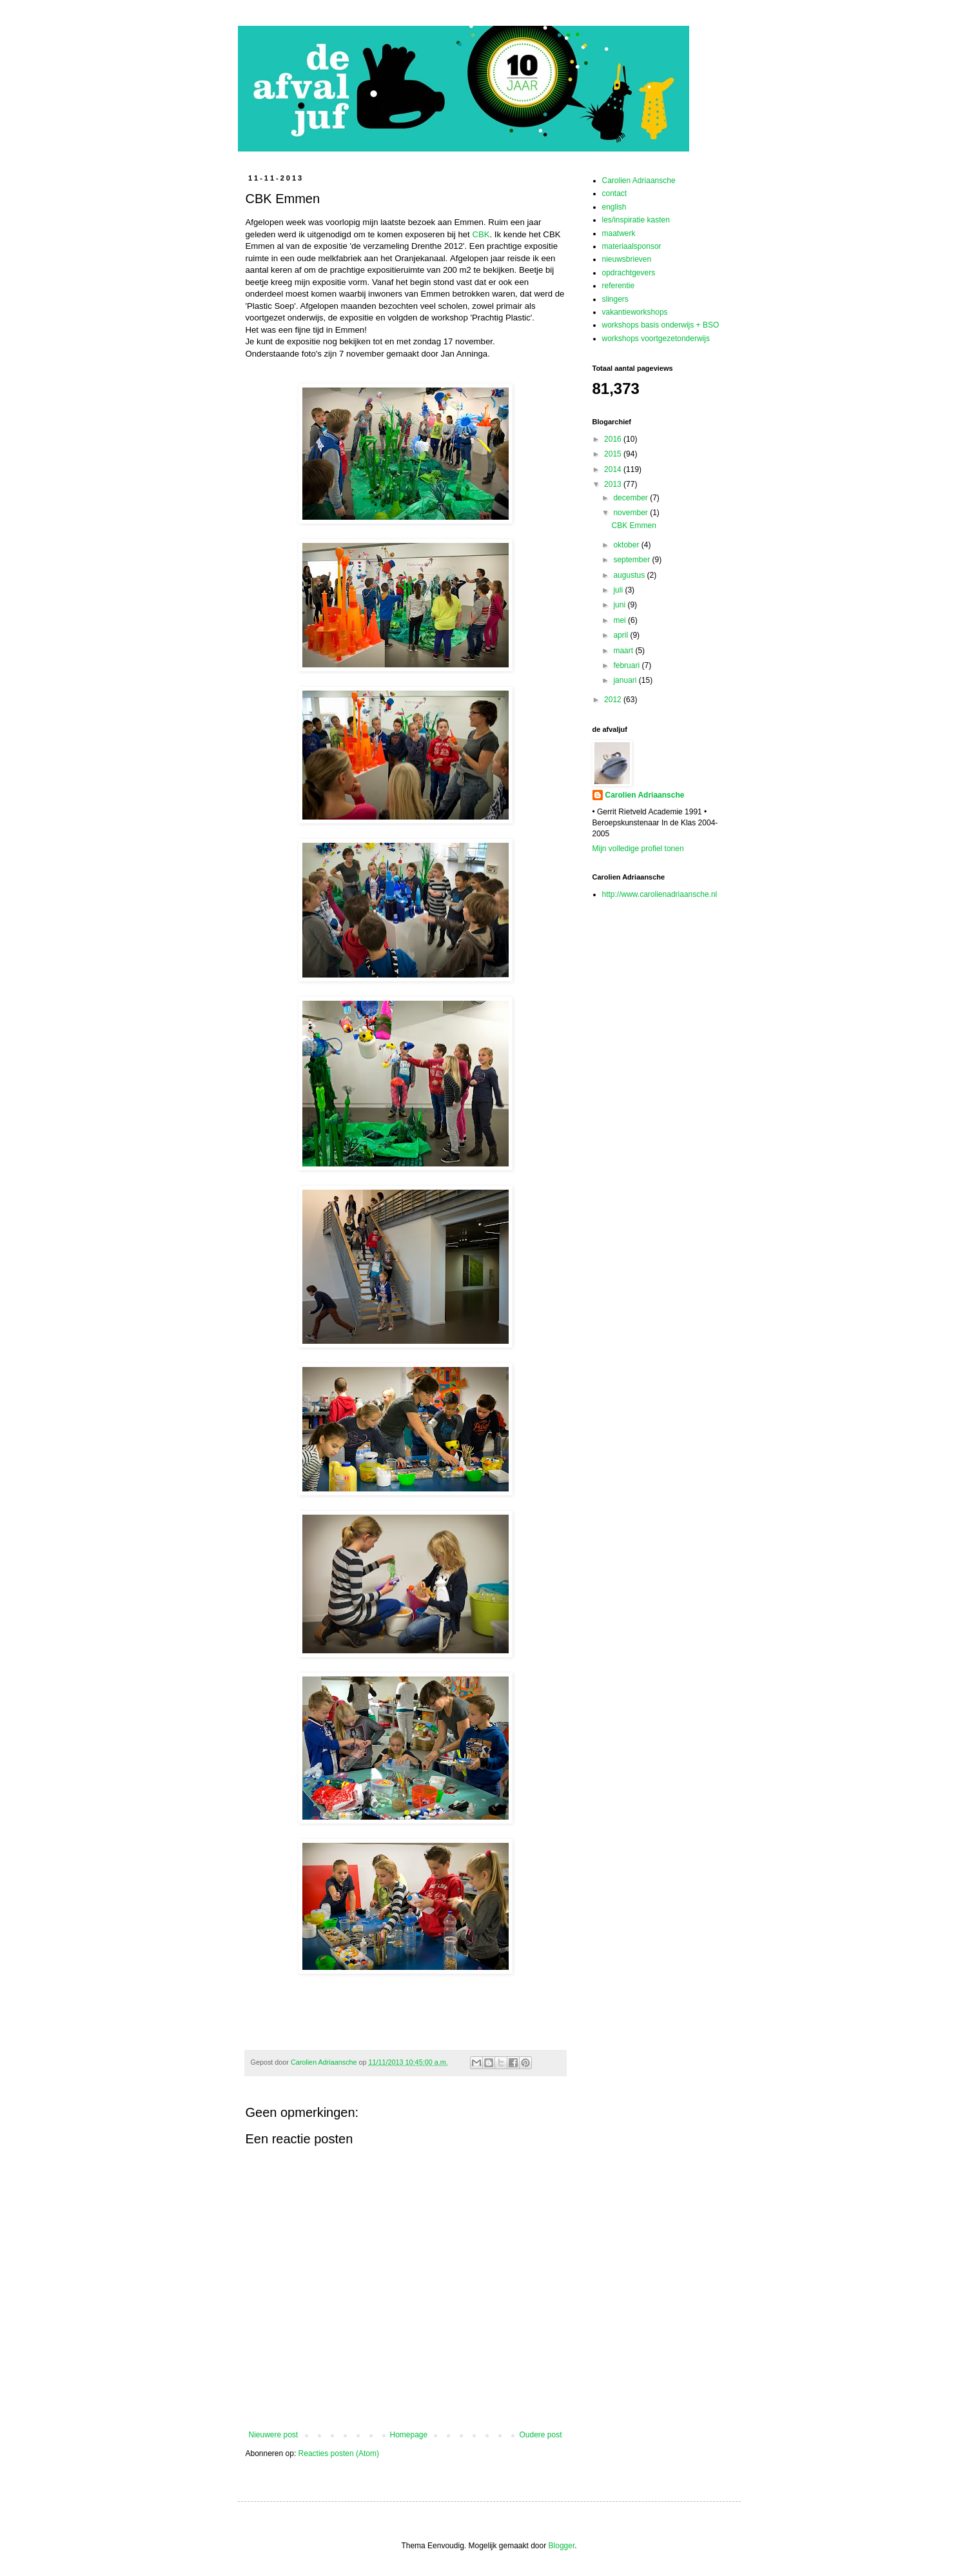 The height and width of the screenshot is (2576, 978). I want to click on opdrachtgevers, so click(629, 272).